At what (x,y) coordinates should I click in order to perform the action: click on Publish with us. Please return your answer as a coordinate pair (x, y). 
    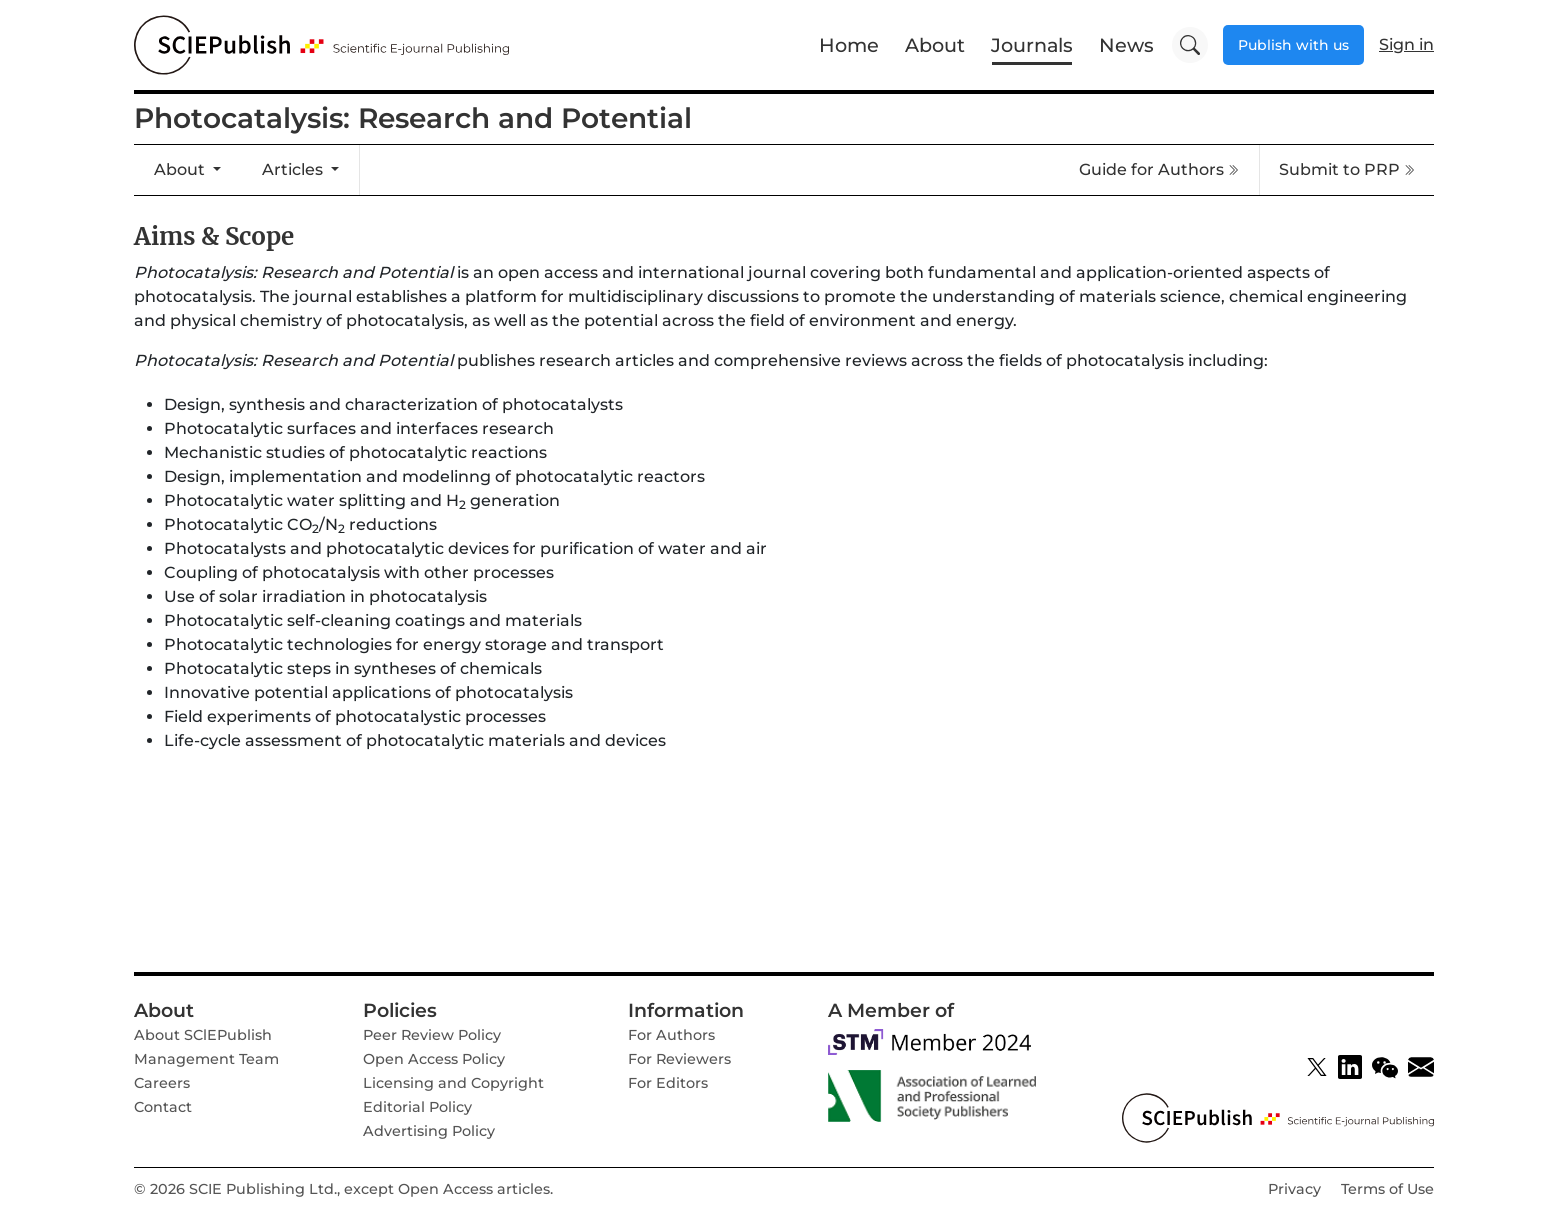
    Looking at the image, I should click on (1293, 45).